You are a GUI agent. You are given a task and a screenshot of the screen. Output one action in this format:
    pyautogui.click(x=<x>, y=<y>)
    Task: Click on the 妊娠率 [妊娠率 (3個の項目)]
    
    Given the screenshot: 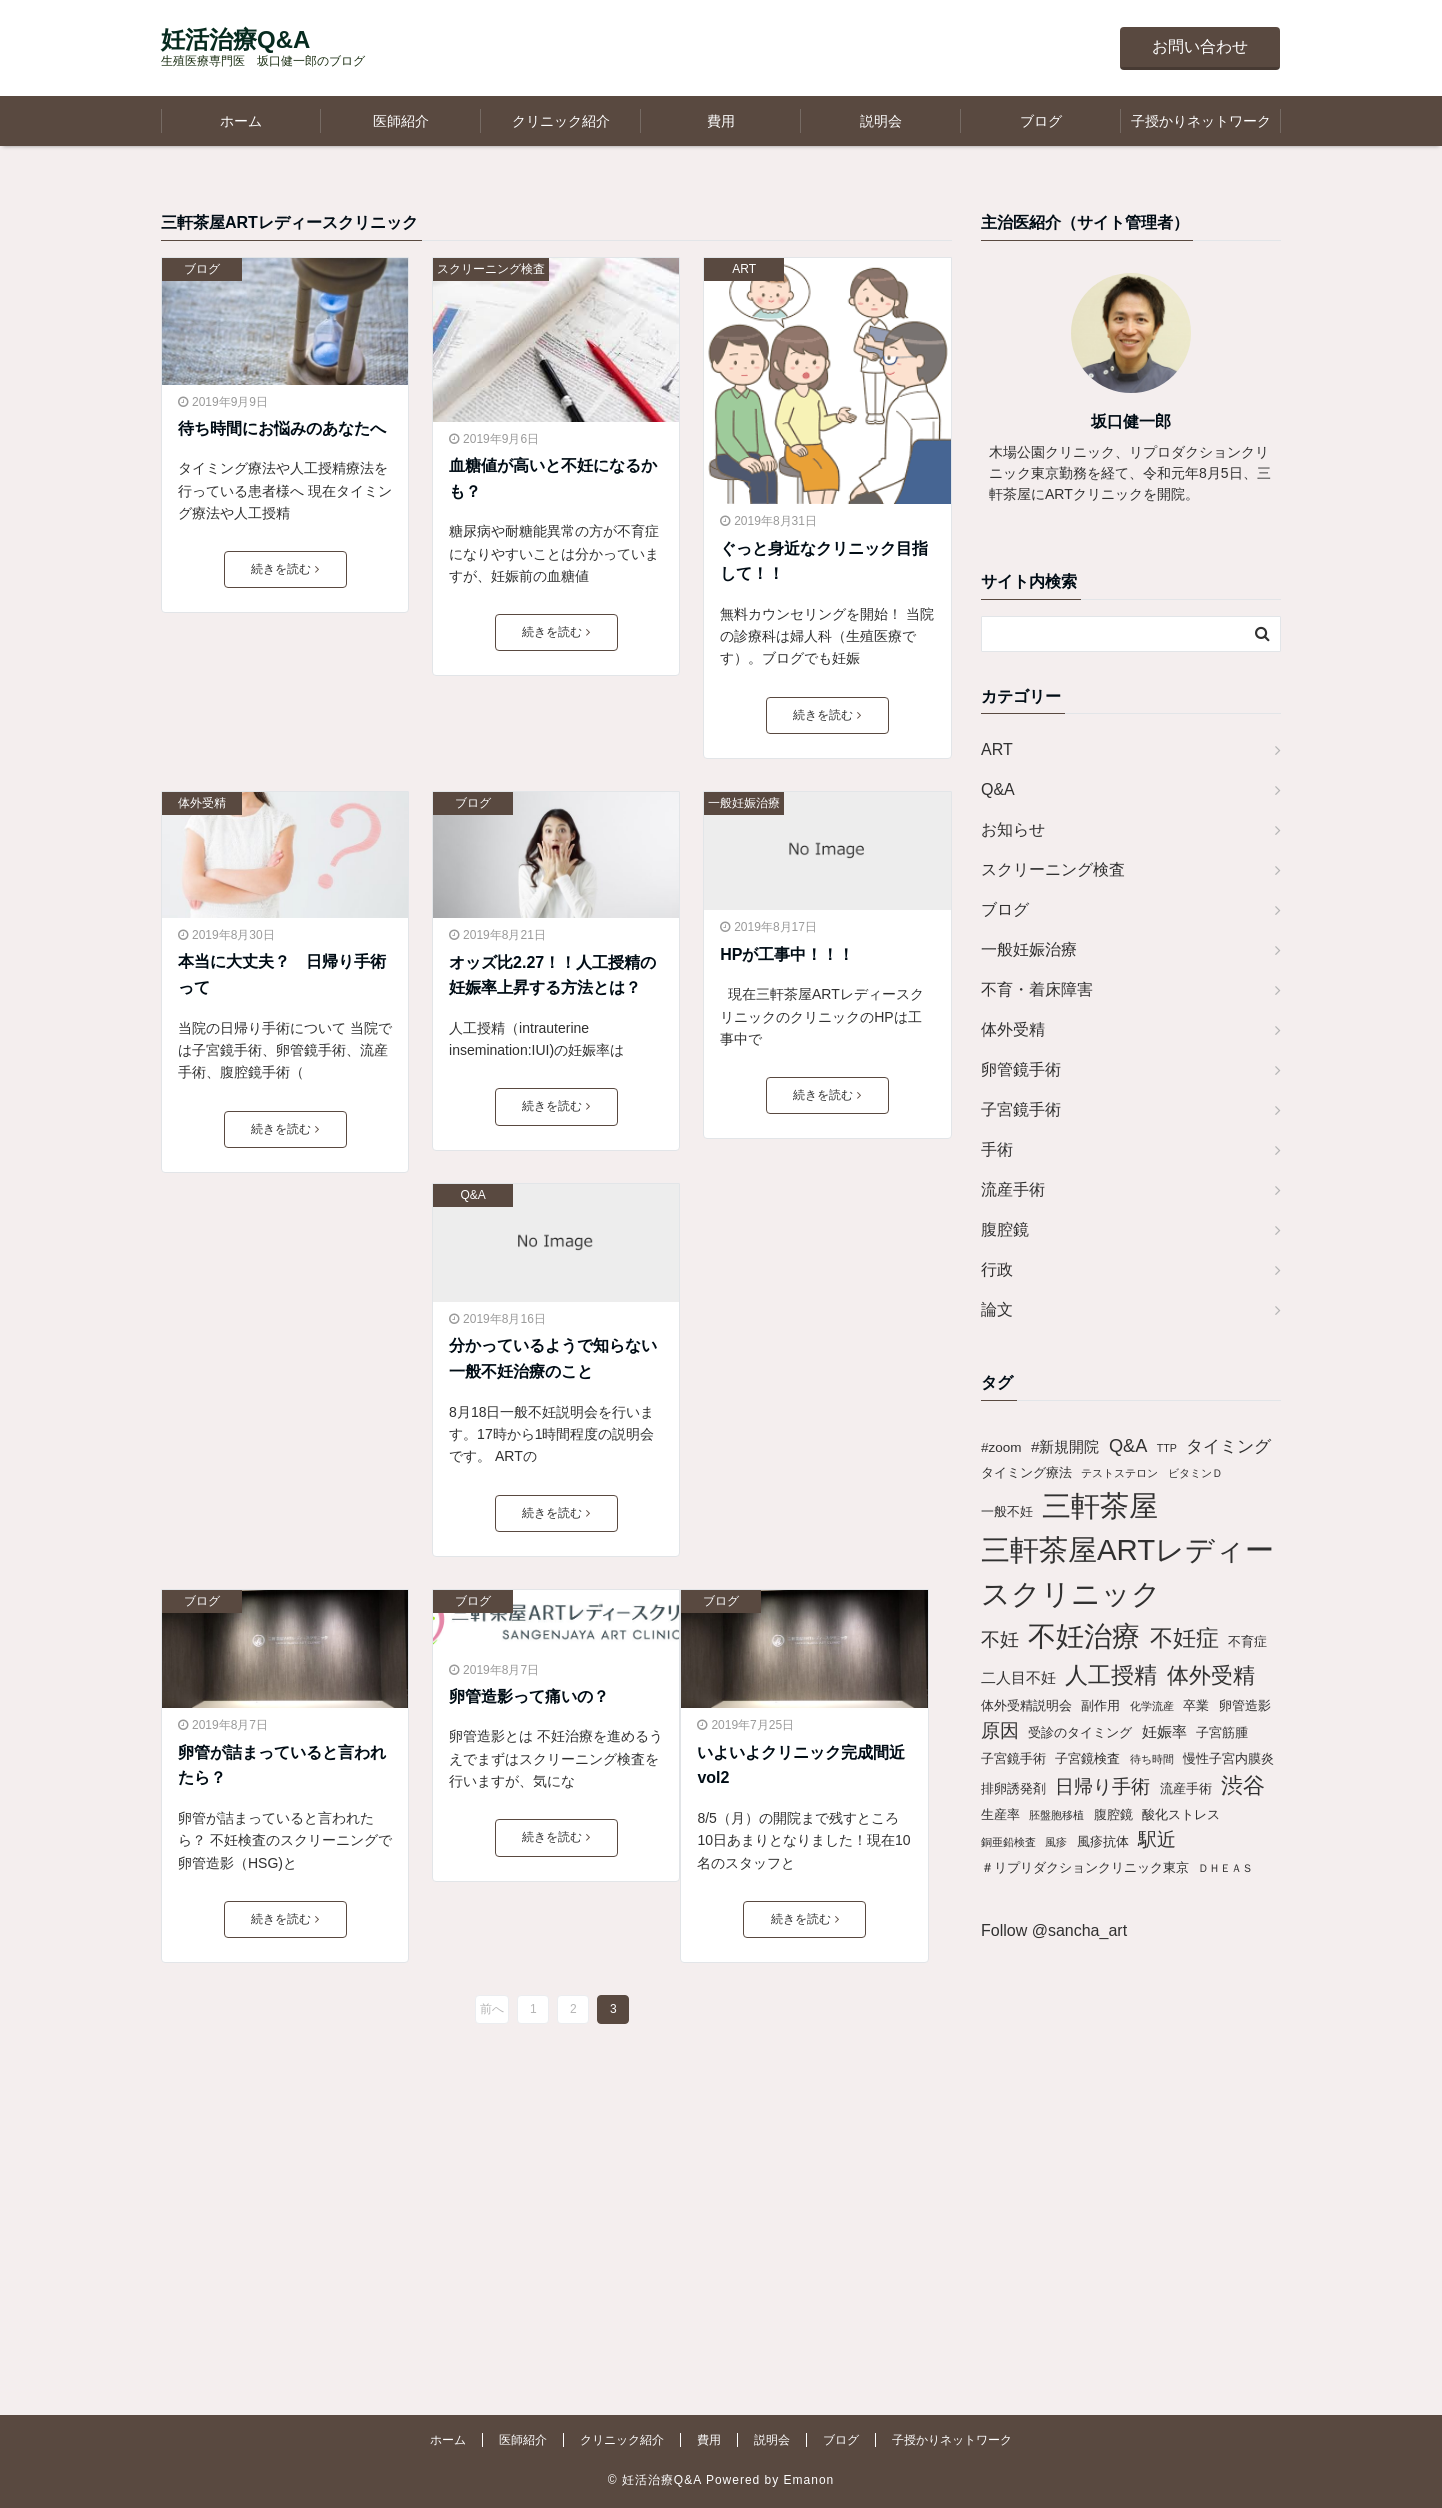 What is the action you would take?
    pyautogui.click(x=1164, y=1731)
    